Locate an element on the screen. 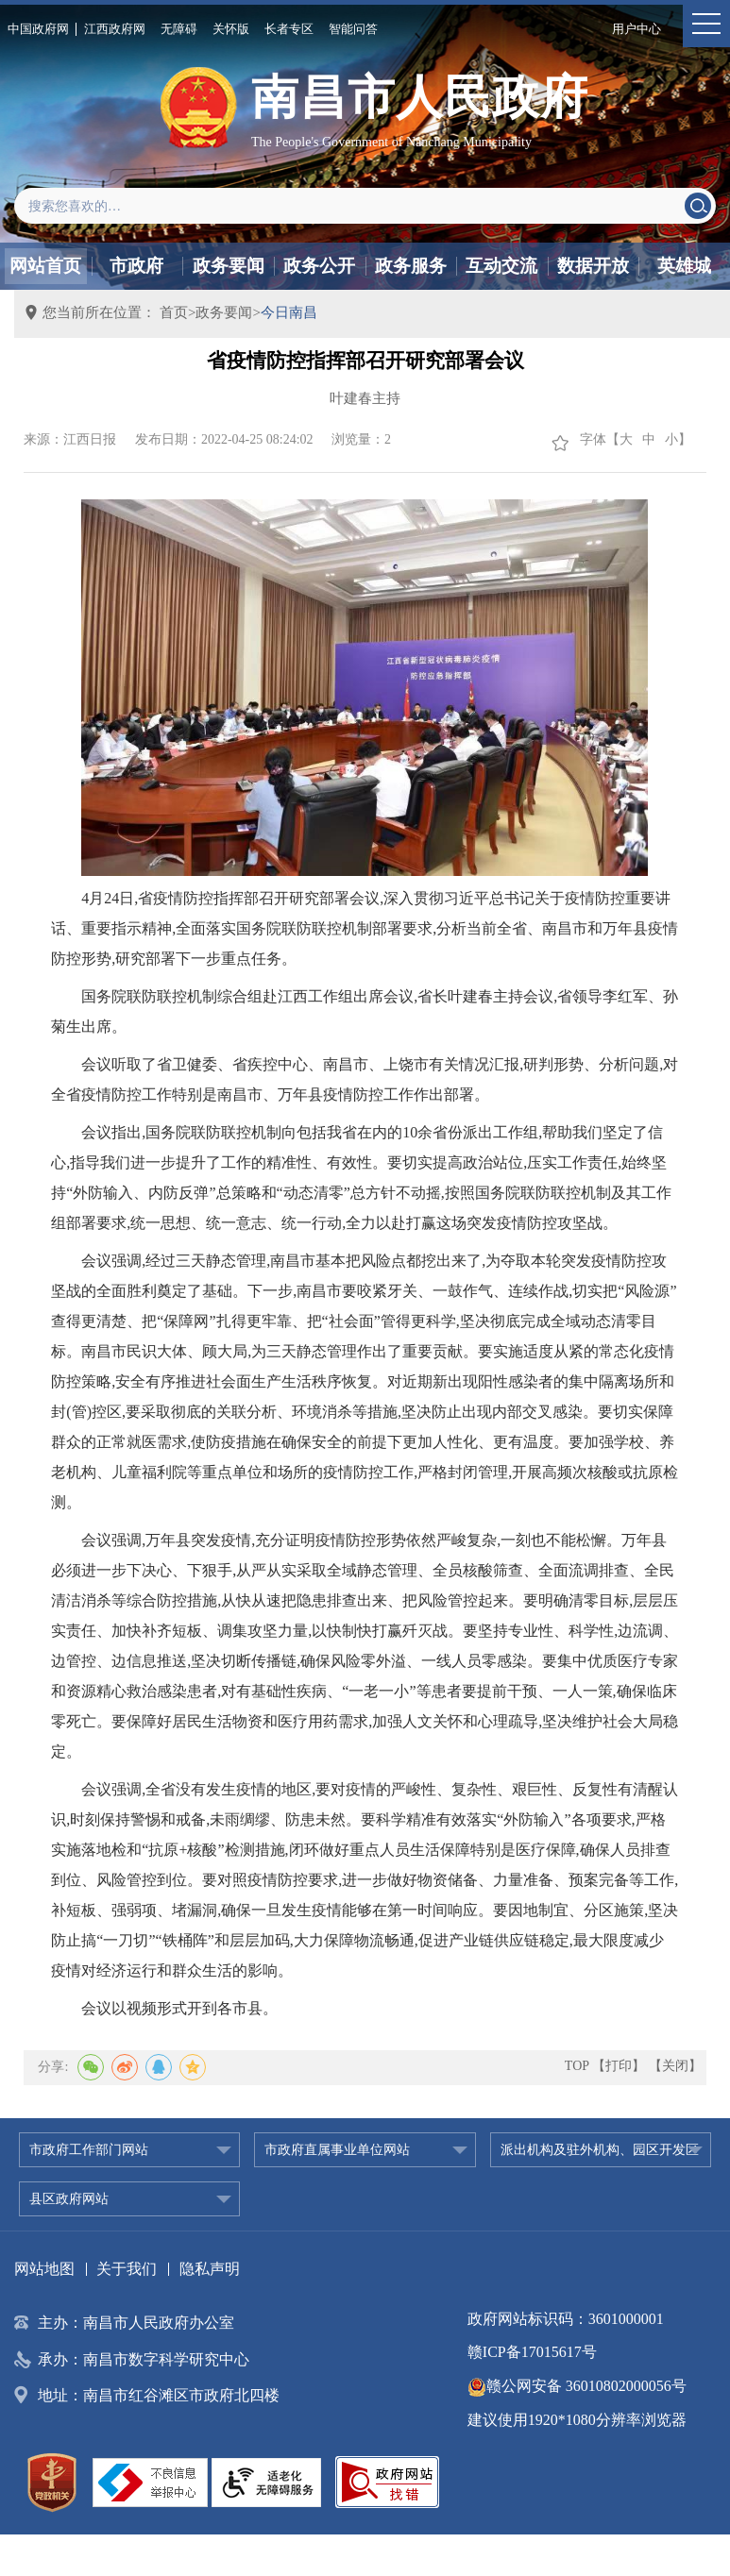 The image size is (730, 2576). 赣公网安备 36010802000056号 is located at coordinates (577, 2386).